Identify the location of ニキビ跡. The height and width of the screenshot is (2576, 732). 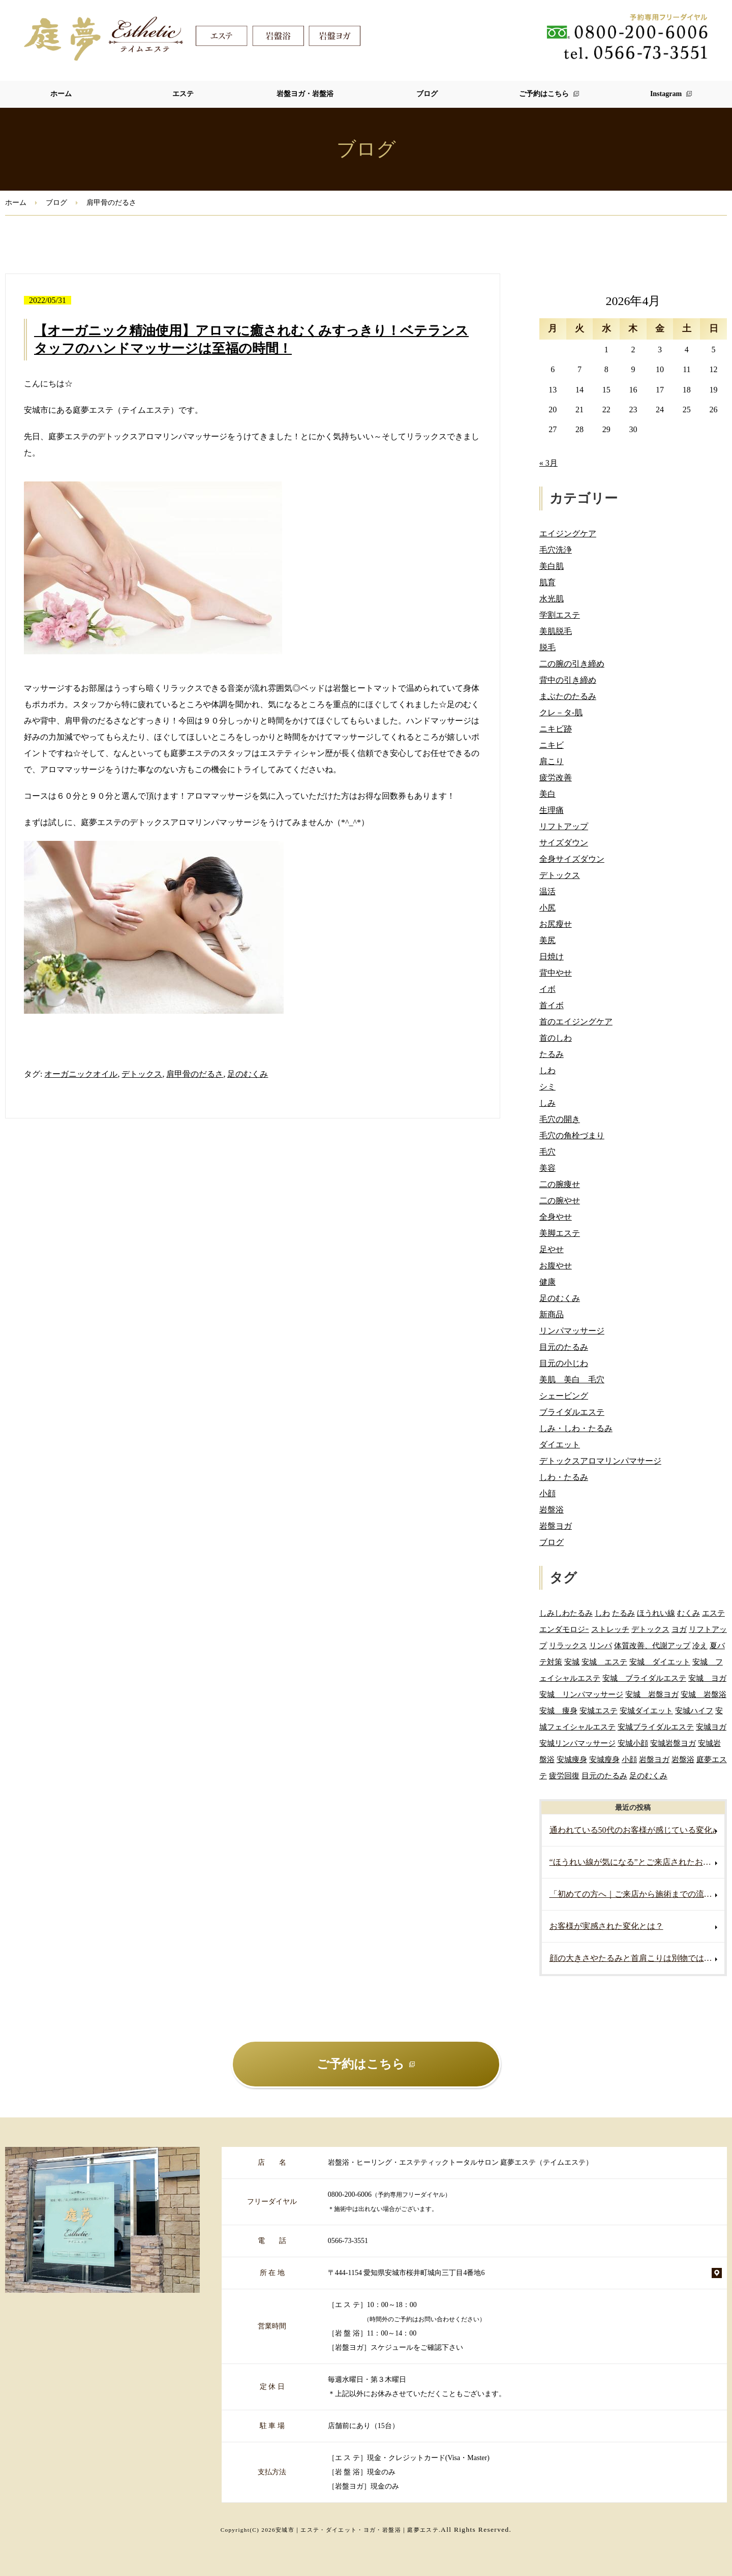
(555, 728).